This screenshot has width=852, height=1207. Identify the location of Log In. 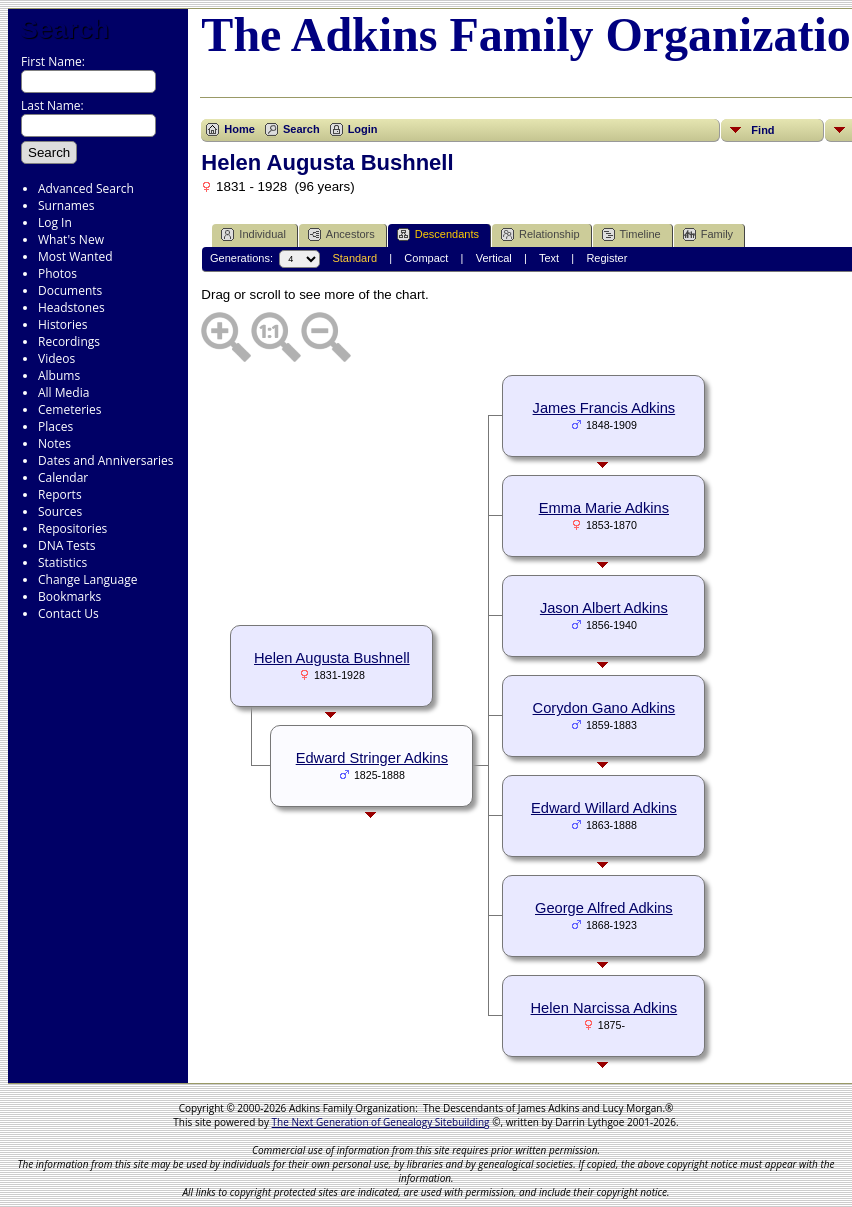
(55, 222).